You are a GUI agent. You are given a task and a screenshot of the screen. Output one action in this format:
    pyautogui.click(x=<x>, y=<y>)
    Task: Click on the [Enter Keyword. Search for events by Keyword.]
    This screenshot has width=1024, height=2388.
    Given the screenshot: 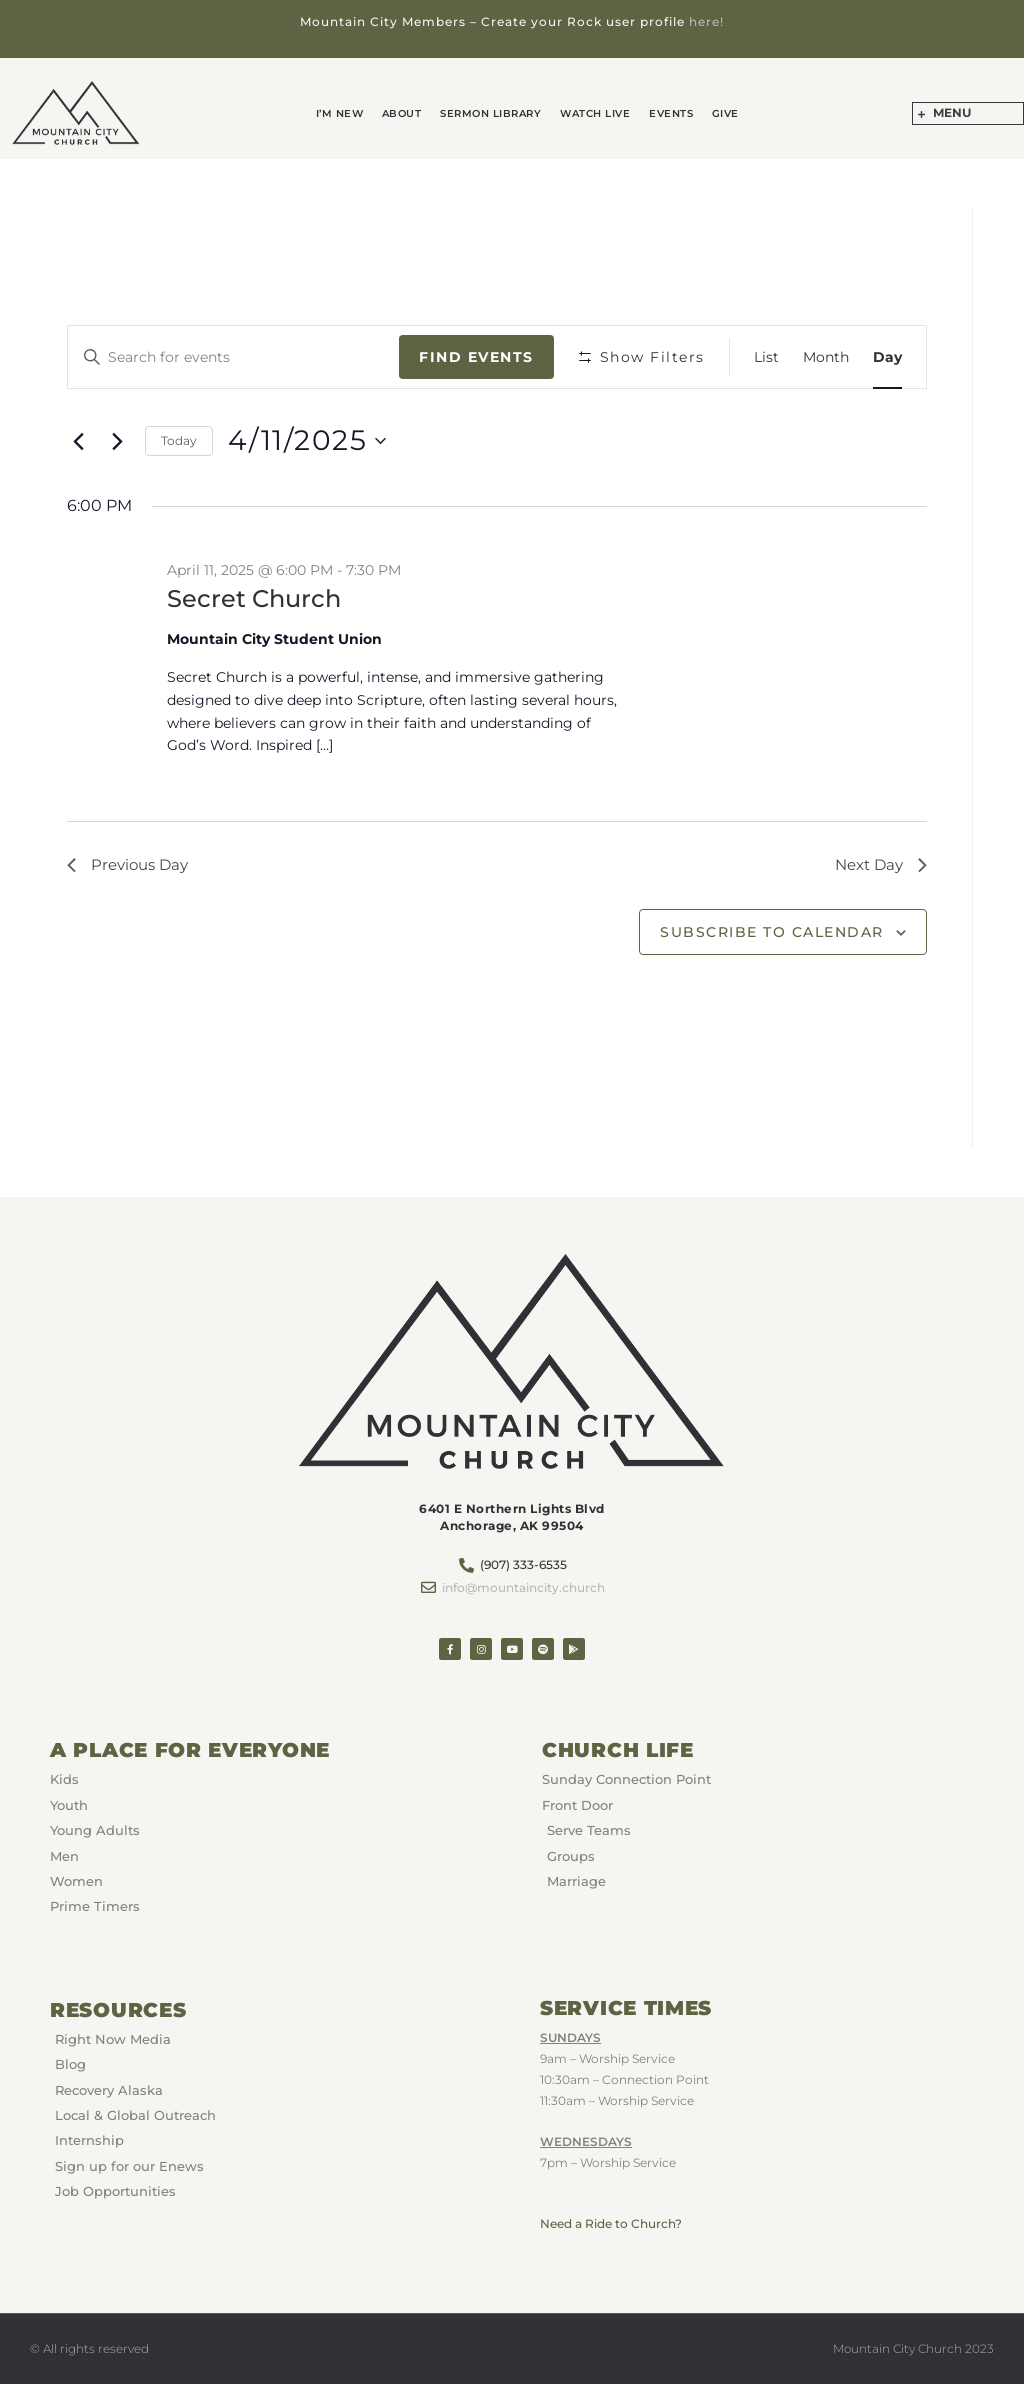 What is the action you would take?
    pyautogui.click(x=234, y=356)
    